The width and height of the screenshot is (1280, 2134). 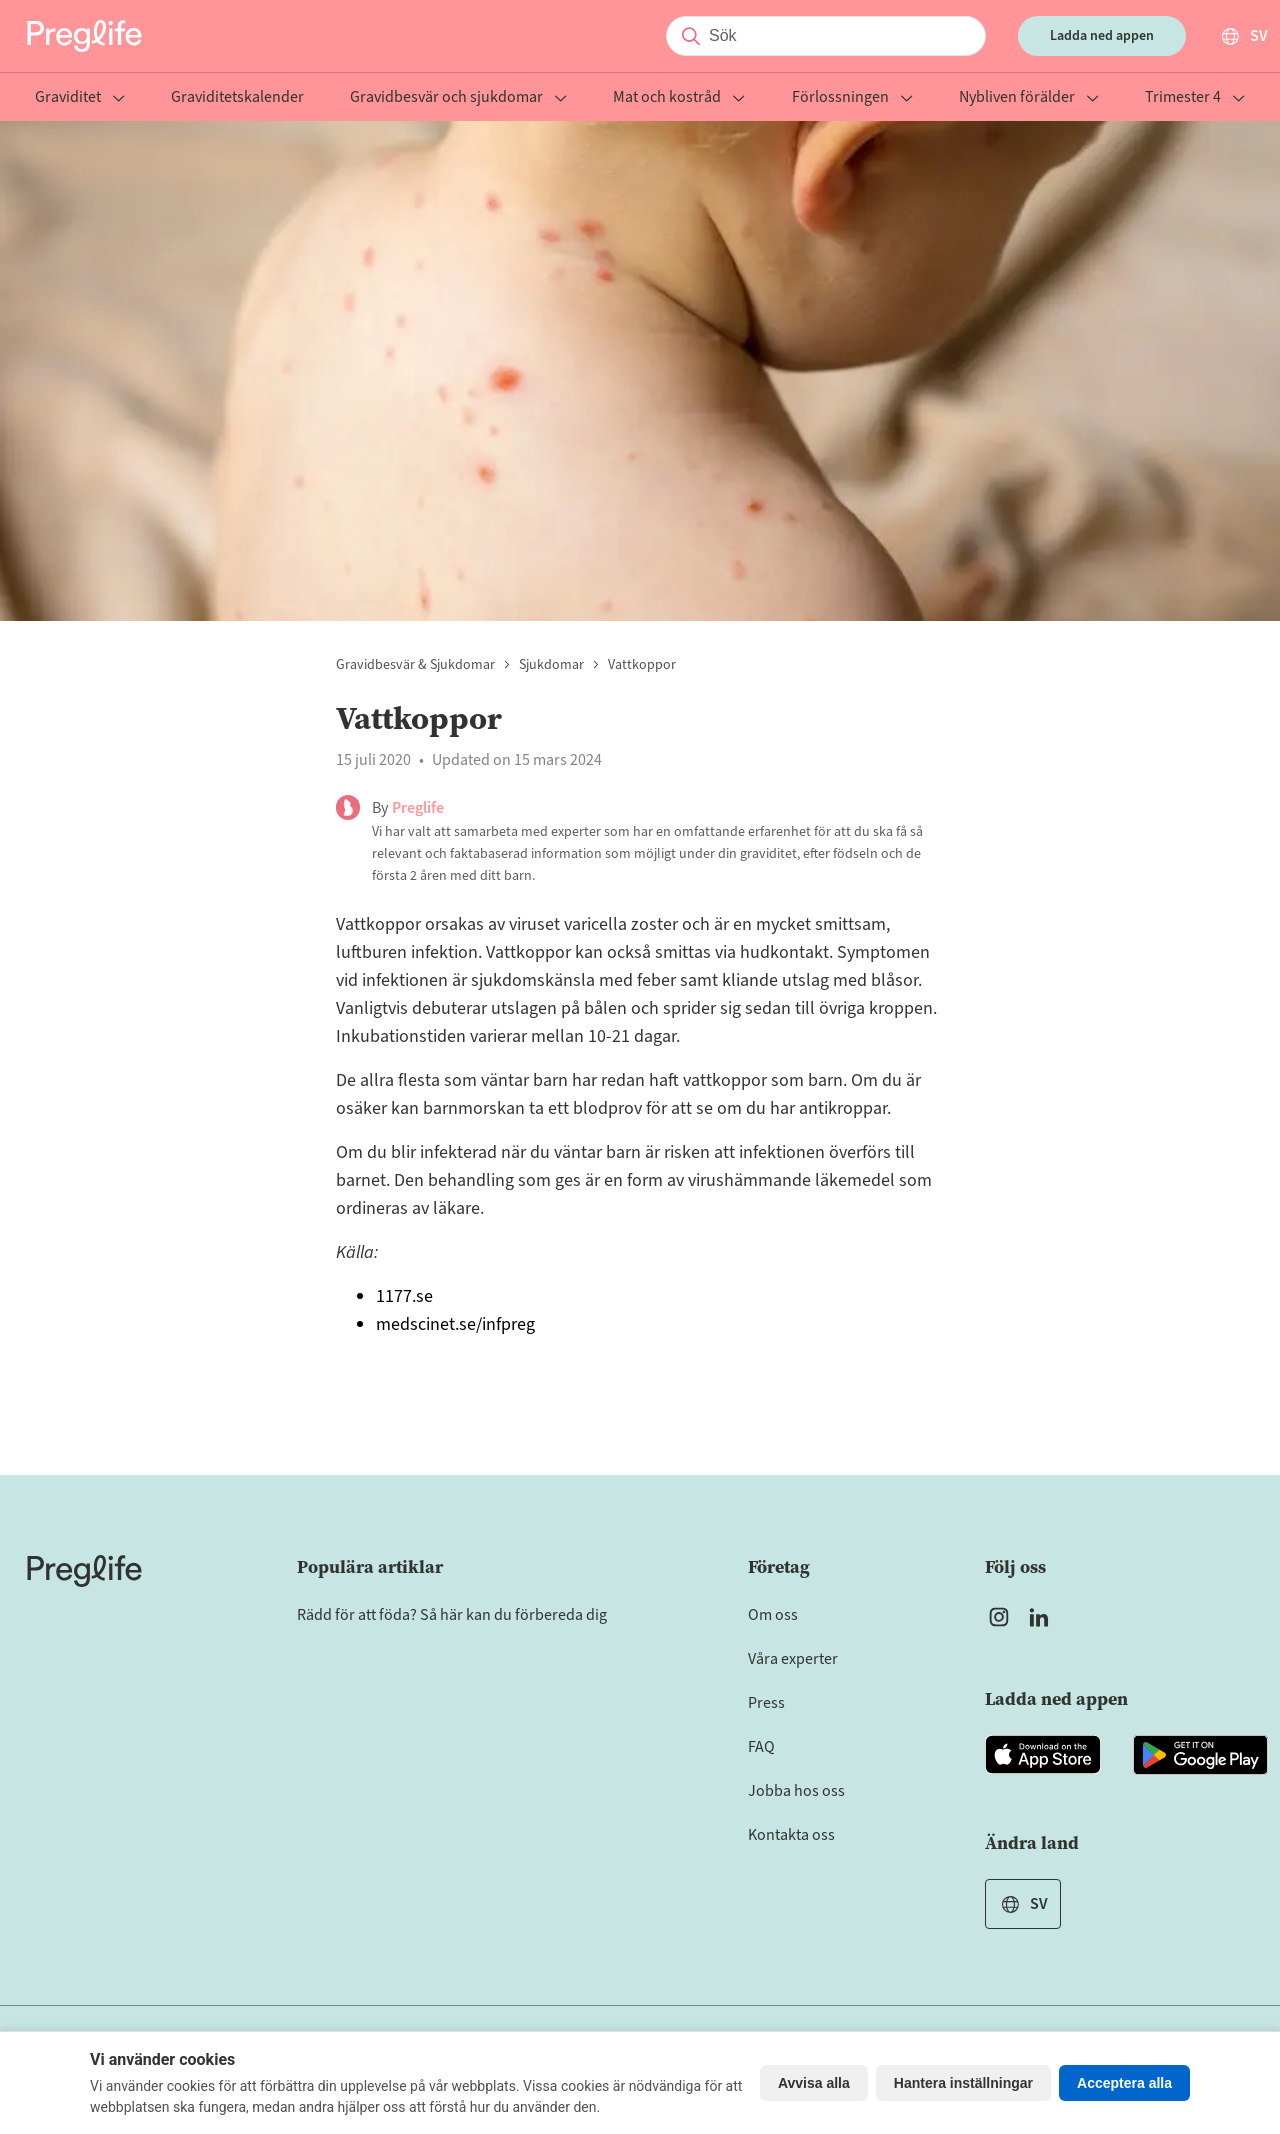 I want to click on Graviditet, so click(x=80, y=98).